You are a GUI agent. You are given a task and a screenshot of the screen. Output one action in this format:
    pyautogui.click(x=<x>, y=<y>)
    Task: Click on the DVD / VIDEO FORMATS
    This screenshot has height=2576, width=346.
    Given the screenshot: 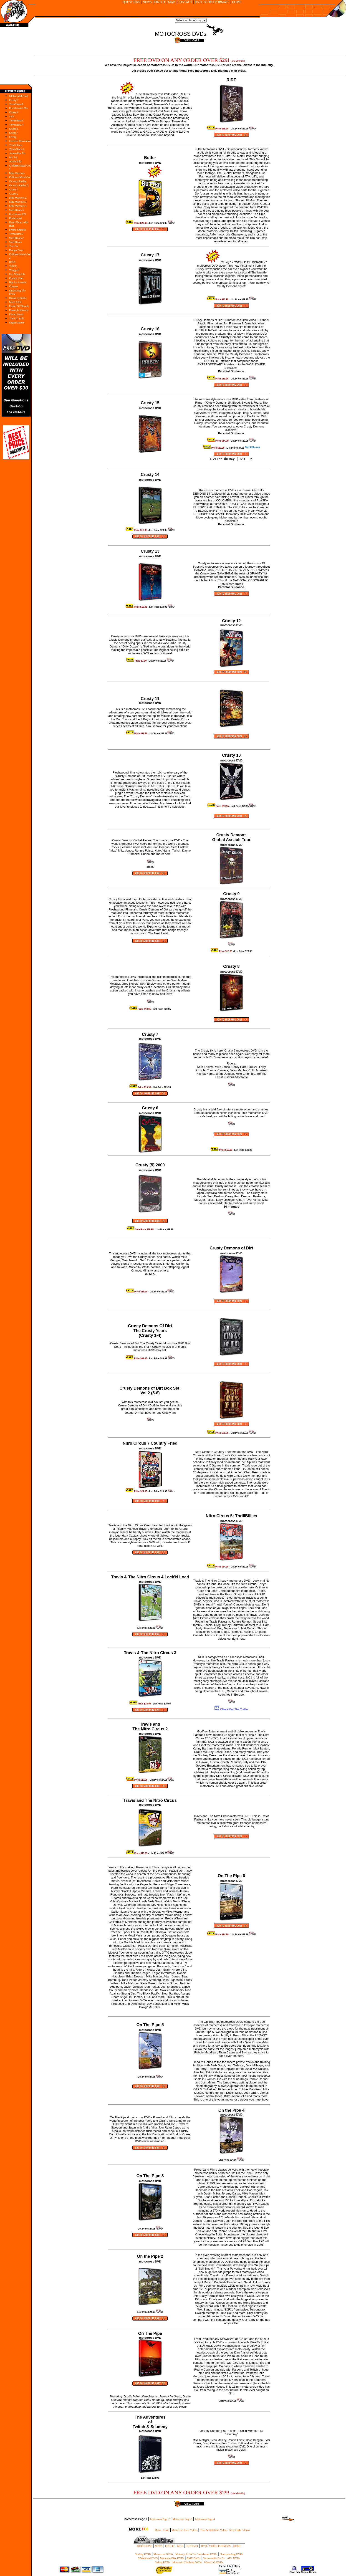 What is the action you would take?
    pyautogui.click(x=212, y=2)
    